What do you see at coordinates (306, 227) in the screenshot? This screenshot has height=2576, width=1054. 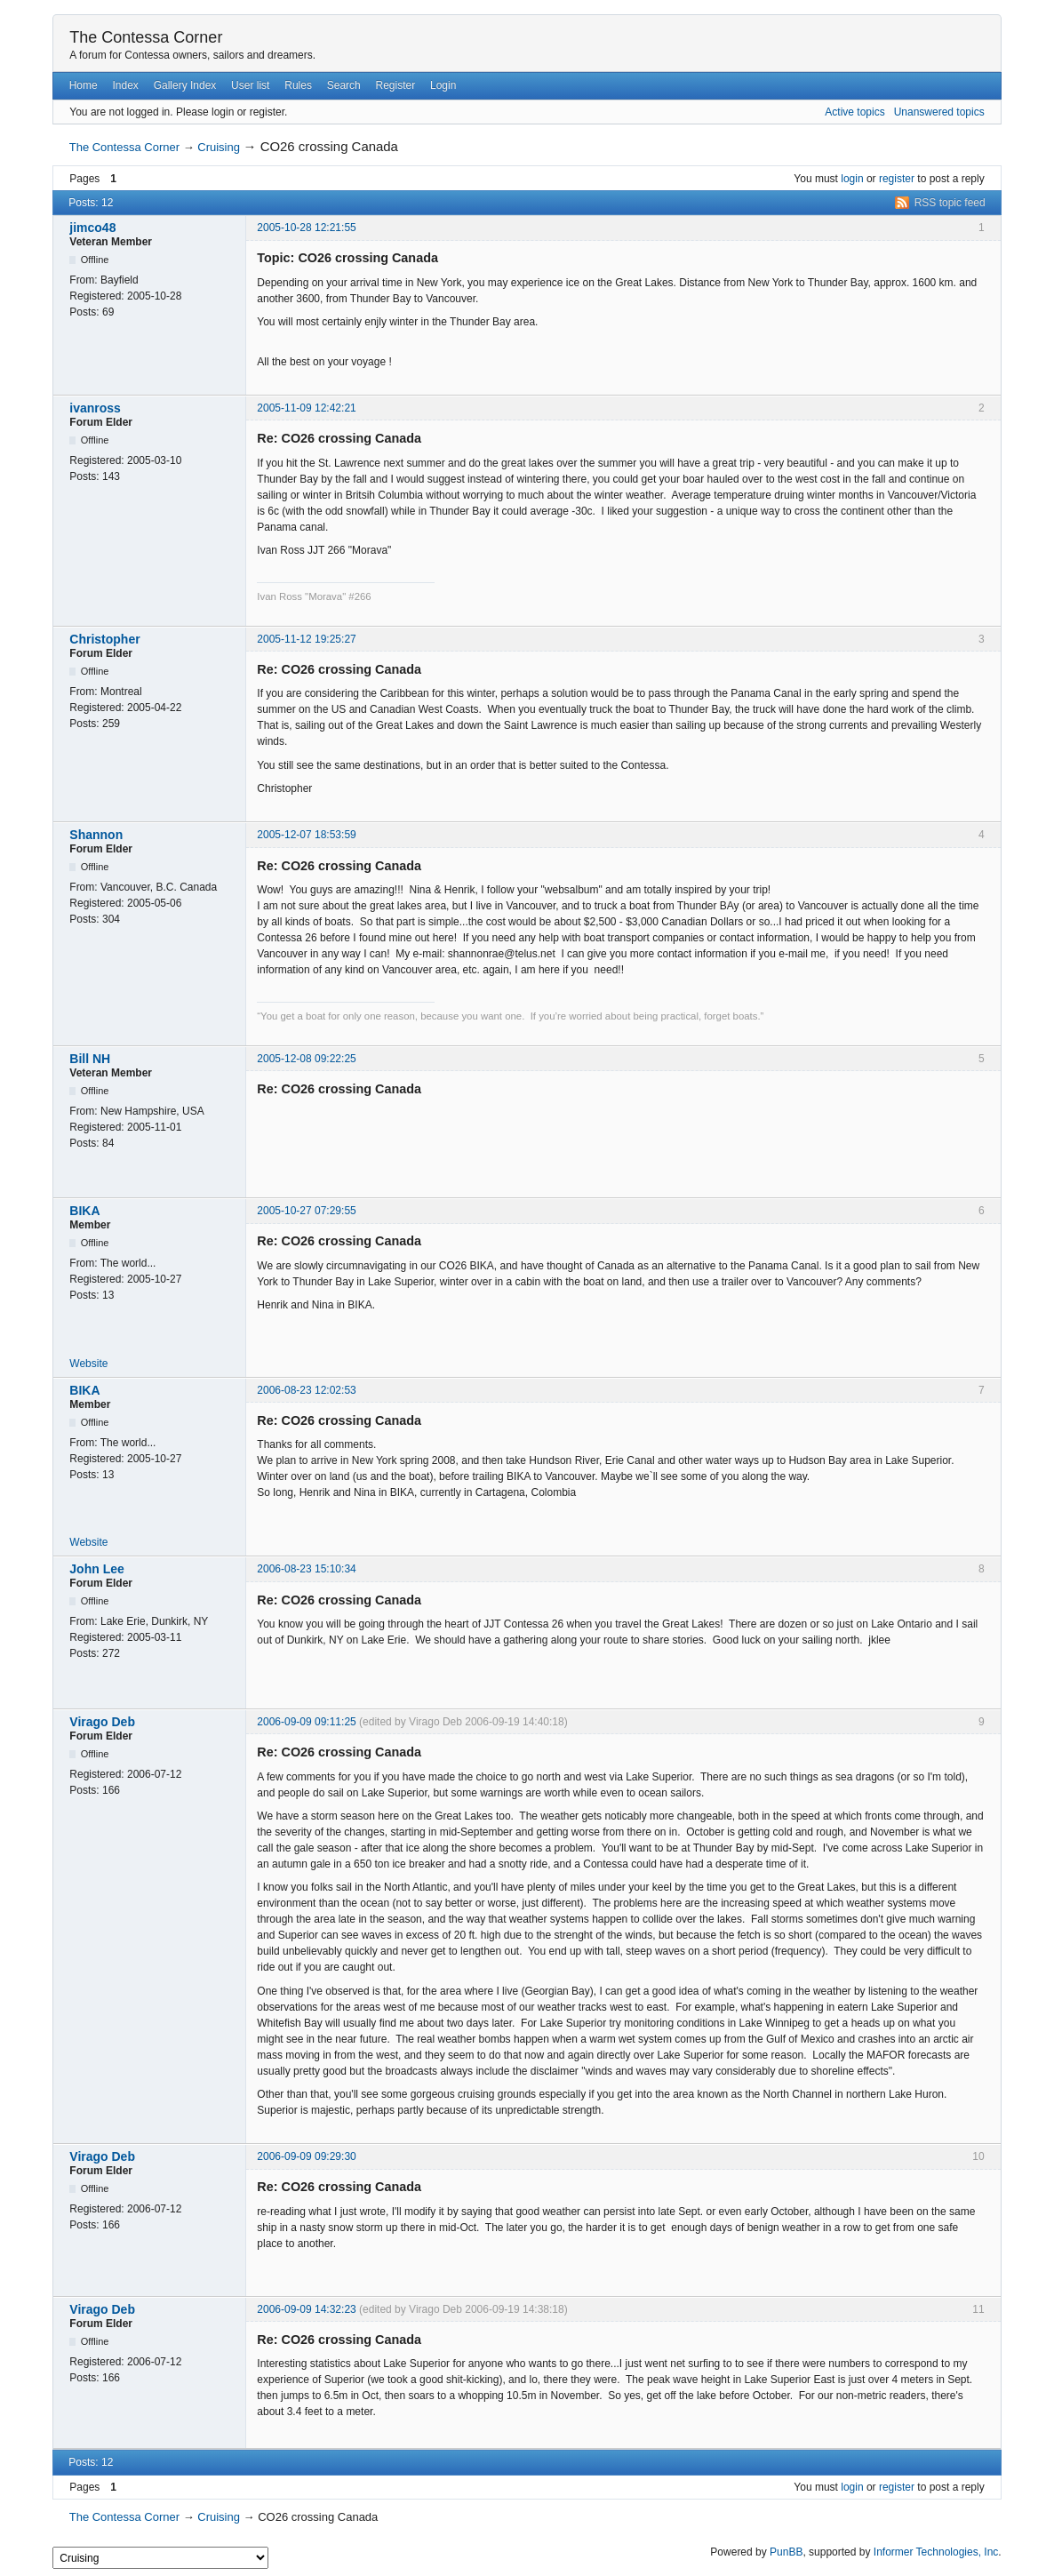 I see `2005-10-28 12:21:55` at bounding box center [306, 227].